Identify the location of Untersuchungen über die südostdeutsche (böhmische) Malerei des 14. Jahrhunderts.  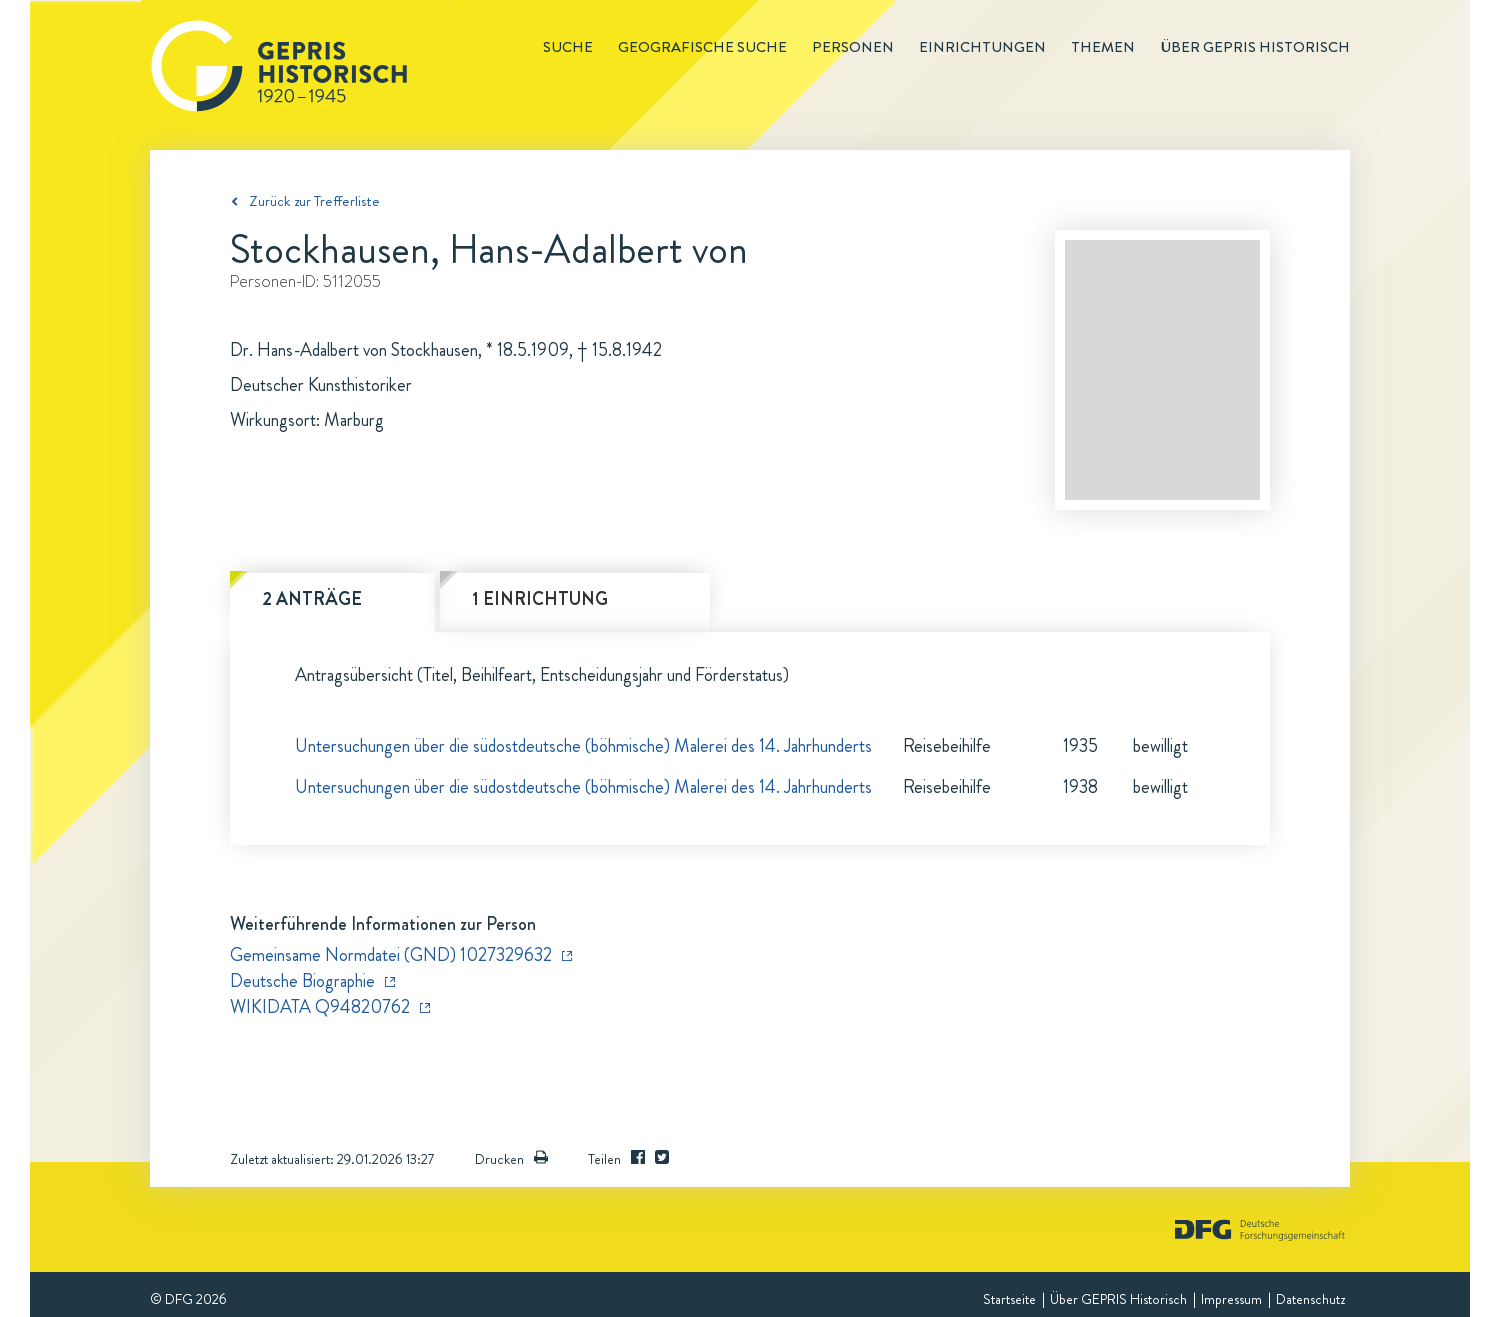
(583, 746).